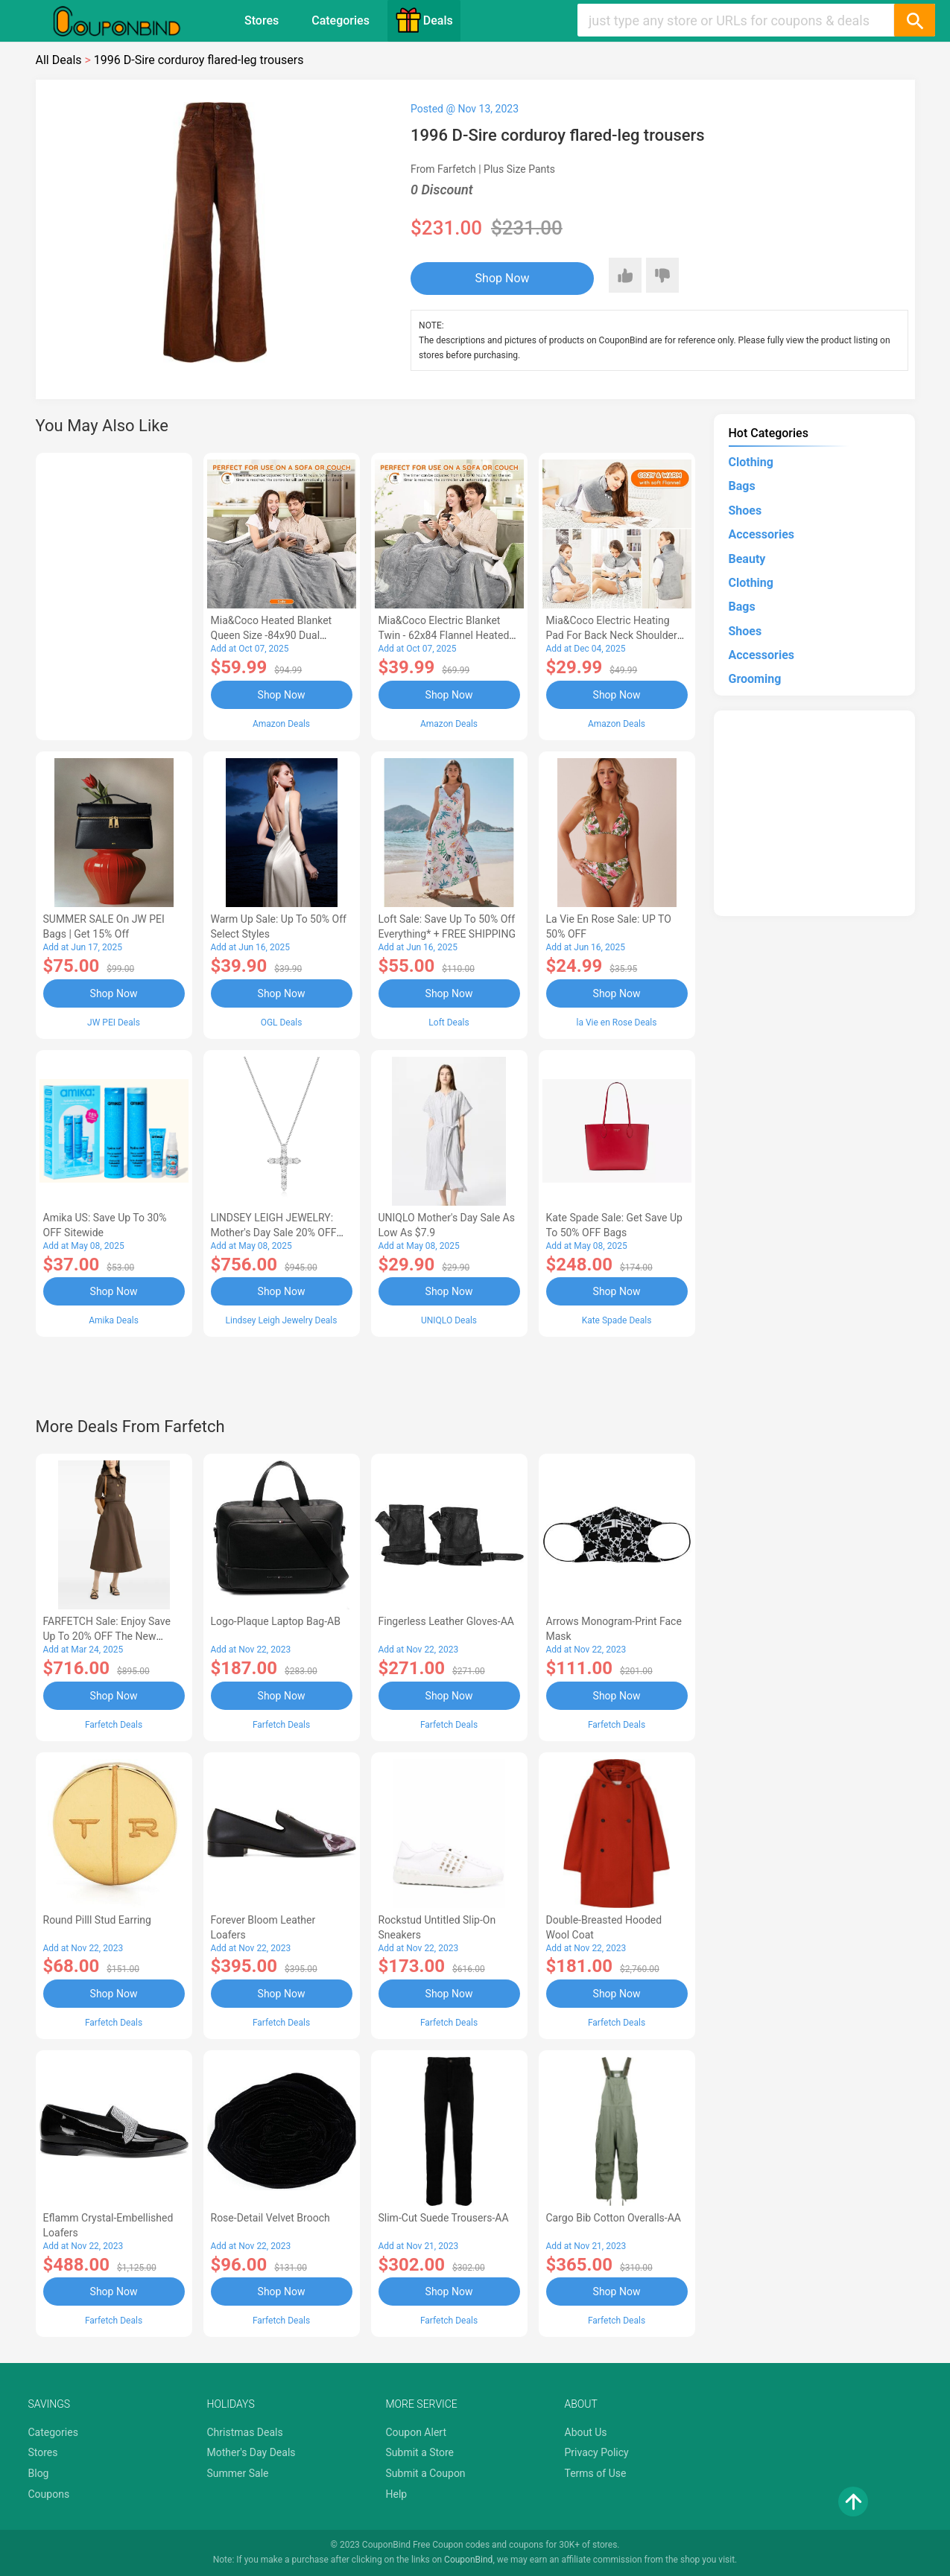 Image resolution: width=950 pixels, height=2576 pixels. Describe the element at coordinates (416, 2432) in the screenshot. I see `Coupon Alert` at that location.